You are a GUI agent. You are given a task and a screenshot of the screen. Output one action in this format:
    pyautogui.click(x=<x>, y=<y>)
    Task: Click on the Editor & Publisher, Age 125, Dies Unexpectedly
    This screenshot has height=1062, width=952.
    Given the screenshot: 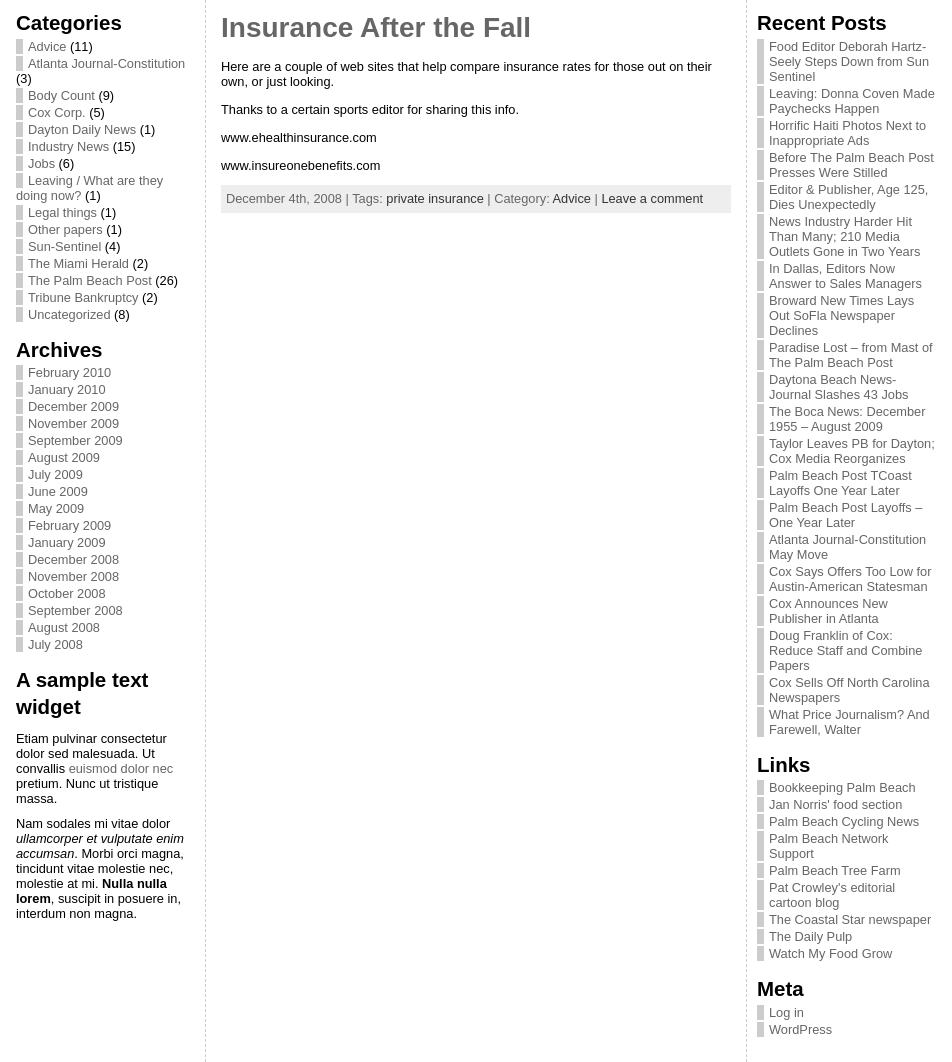 What is the action you would take?
    pyautogui.click(x=848, y=197)
    